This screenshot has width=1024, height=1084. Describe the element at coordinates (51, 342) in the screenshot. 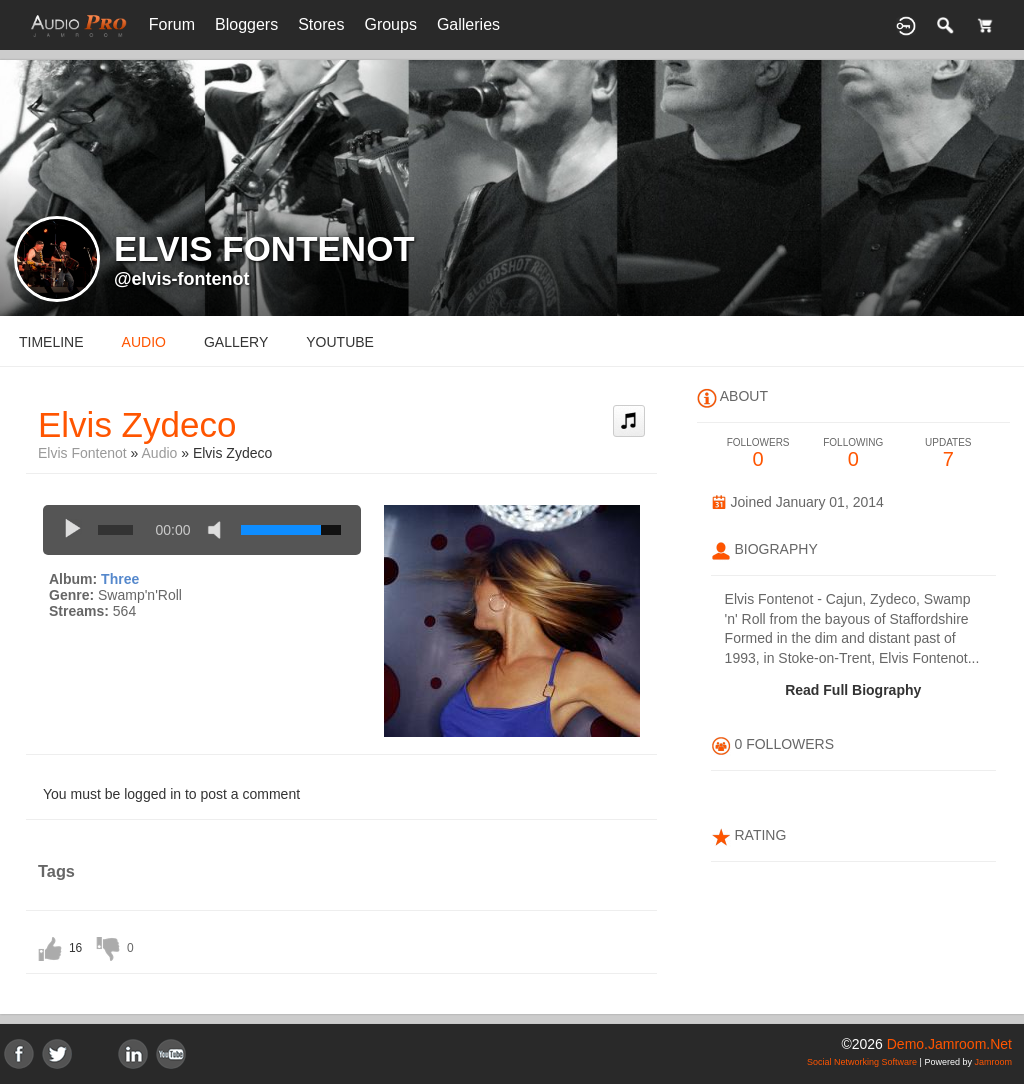

I see `Timeline` at that location.